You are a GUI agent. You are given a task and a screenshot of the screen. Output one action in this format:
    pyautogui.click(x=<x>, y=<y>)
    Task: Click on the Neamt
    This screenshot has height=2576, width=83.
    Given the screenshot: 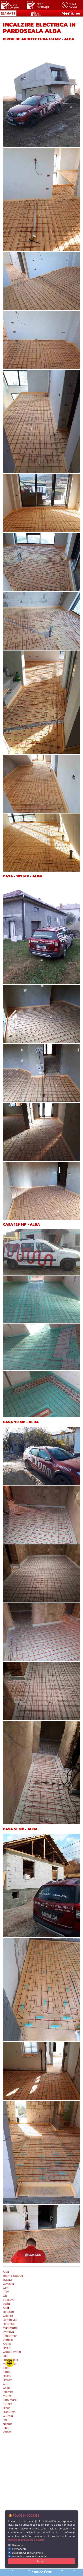 What is the action you would take?
    pyautogui.click(x=7, y=2424)
    